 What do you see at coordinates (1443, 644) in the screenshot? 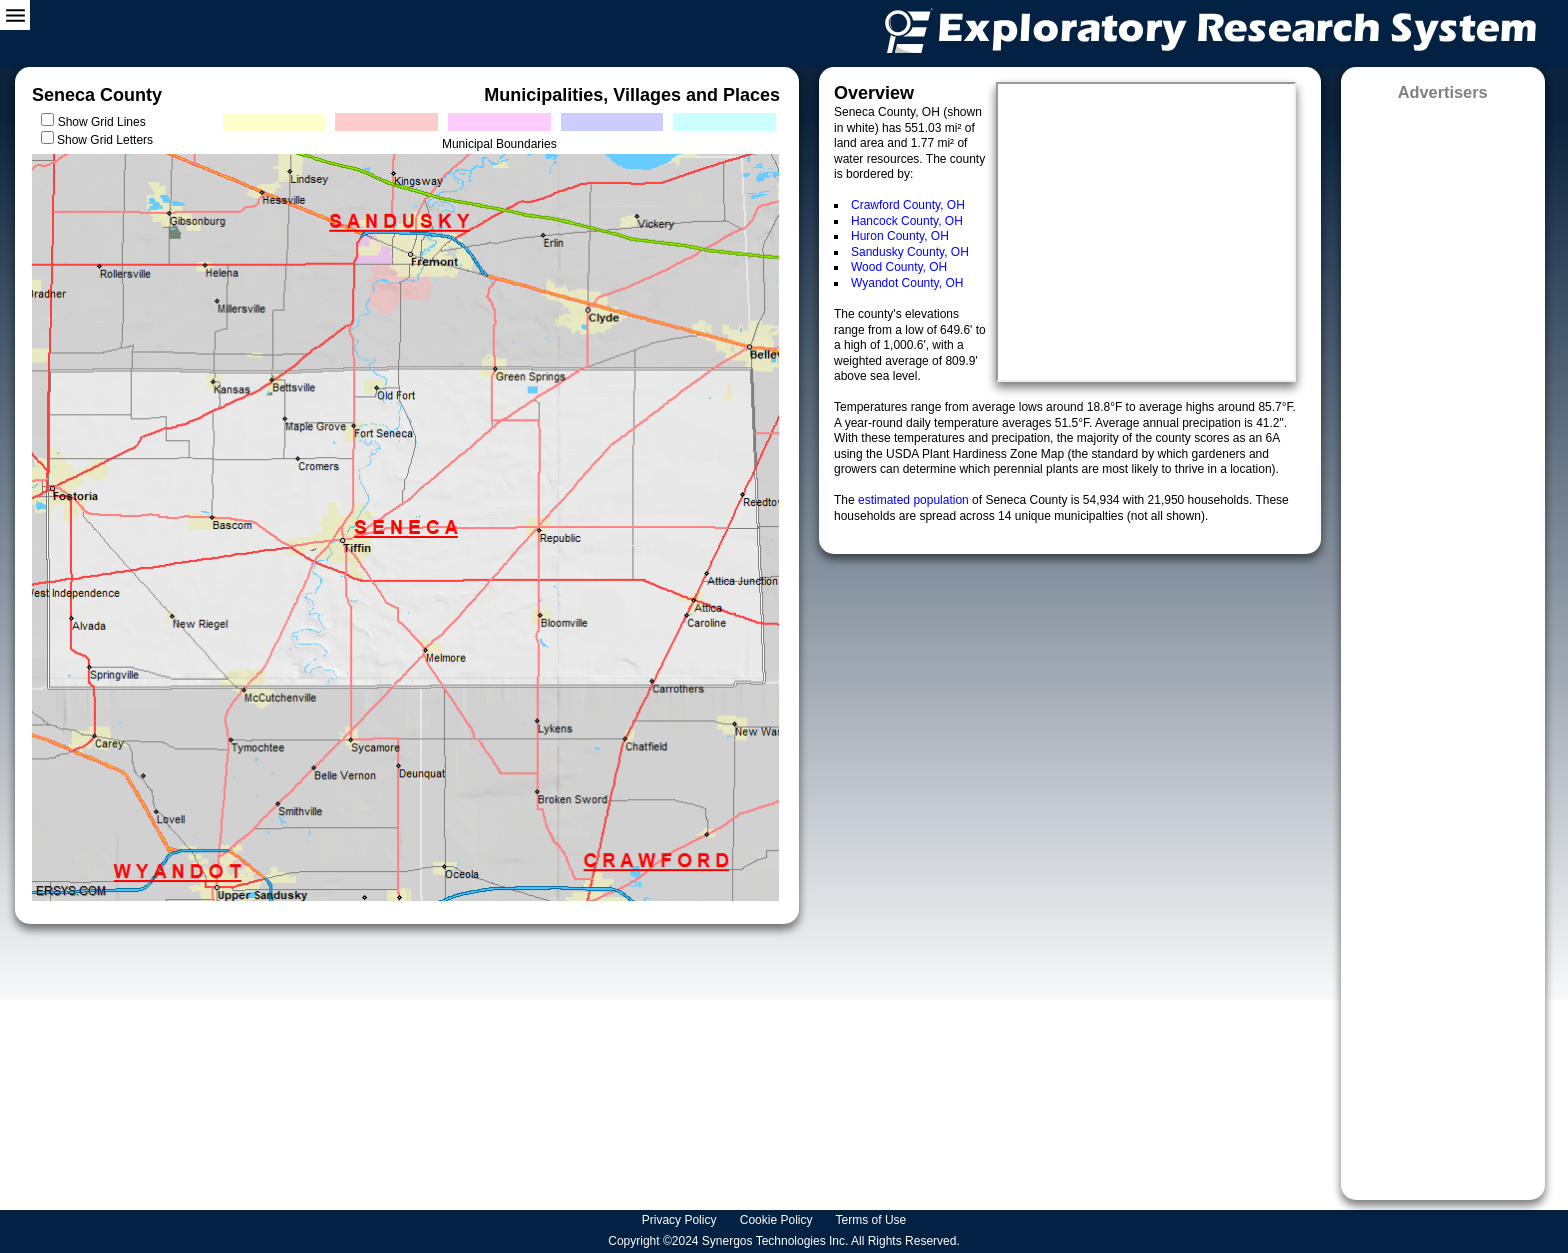
I see `[Advertisement]` at bounding box center [1443, 644].